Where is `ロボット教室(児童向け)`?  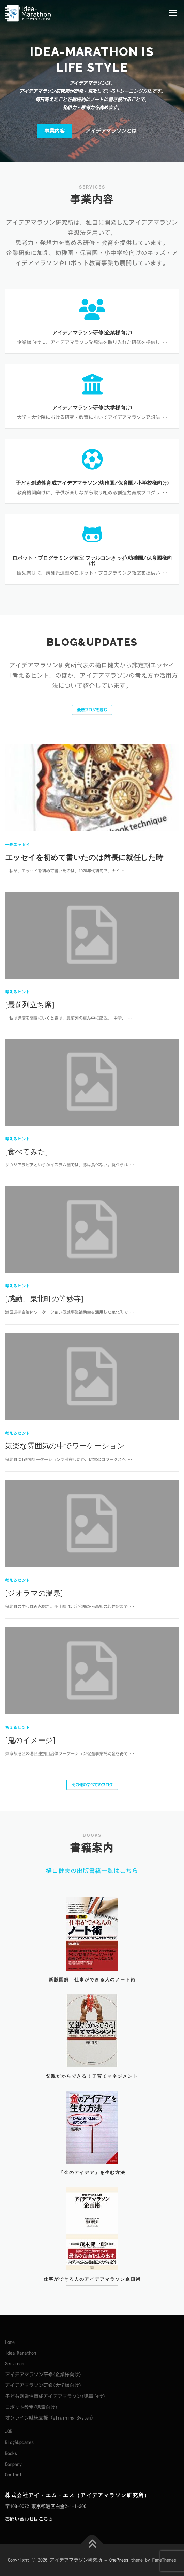 ロボット教室(児童向け) is located at coordinates (31, 2407).